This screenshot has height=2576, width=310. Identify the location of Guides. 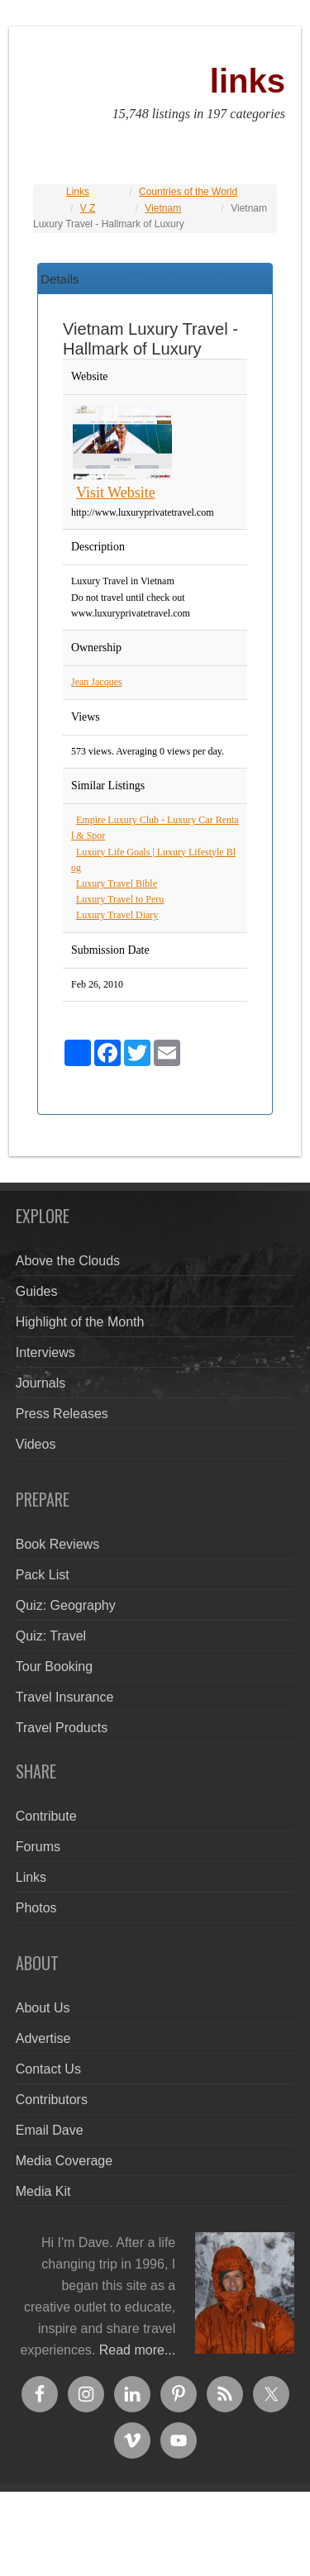
(37, 1291).